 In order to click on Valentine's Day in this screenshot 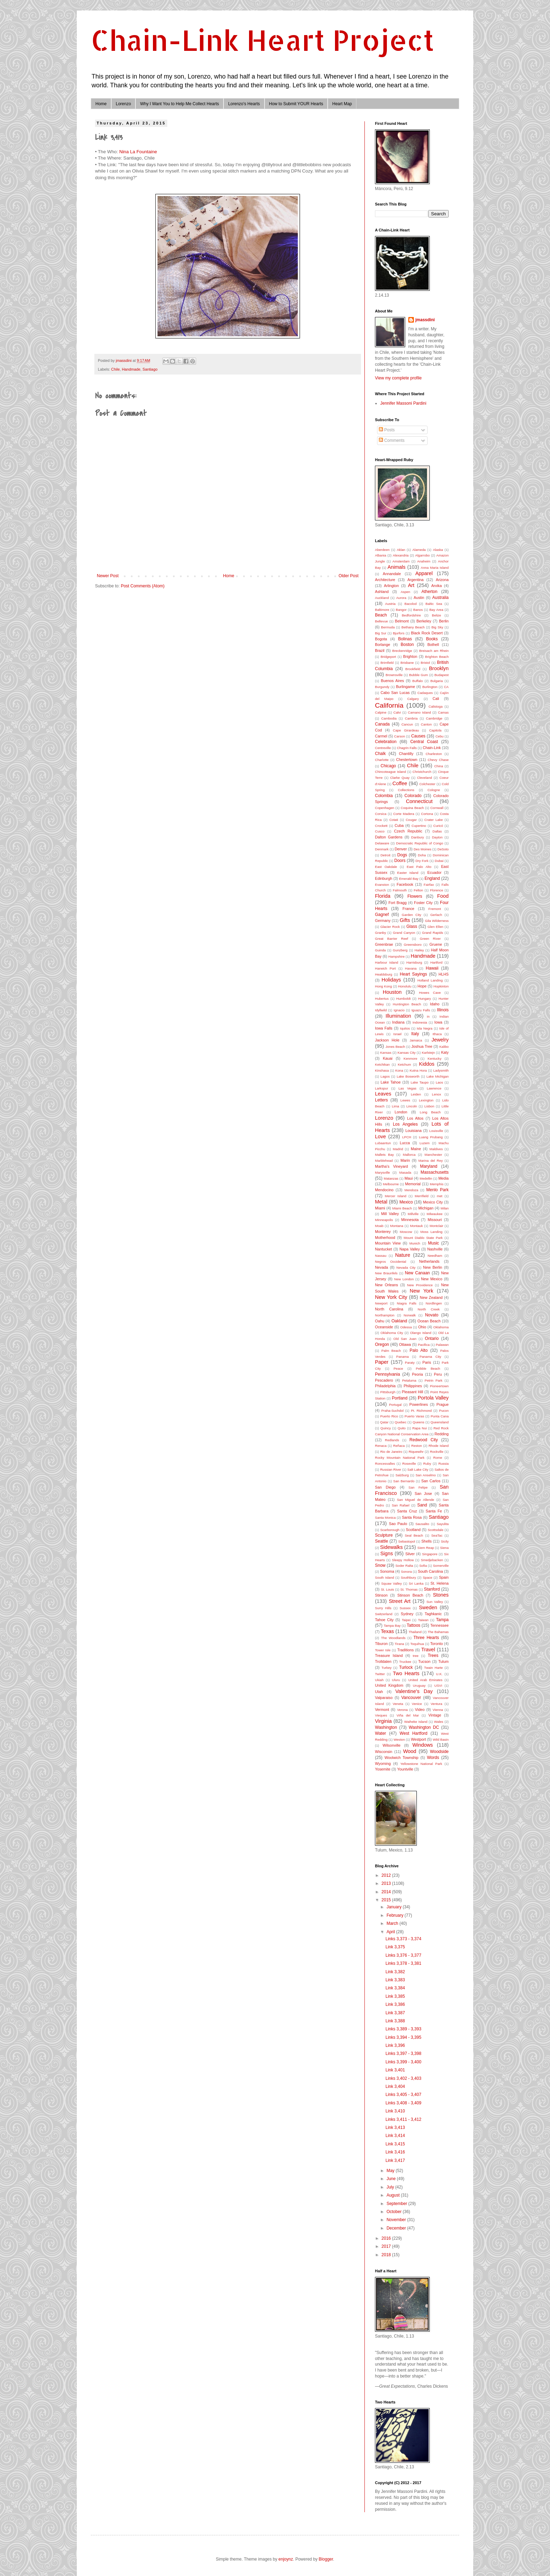, I will do `click(413, 1691)`.